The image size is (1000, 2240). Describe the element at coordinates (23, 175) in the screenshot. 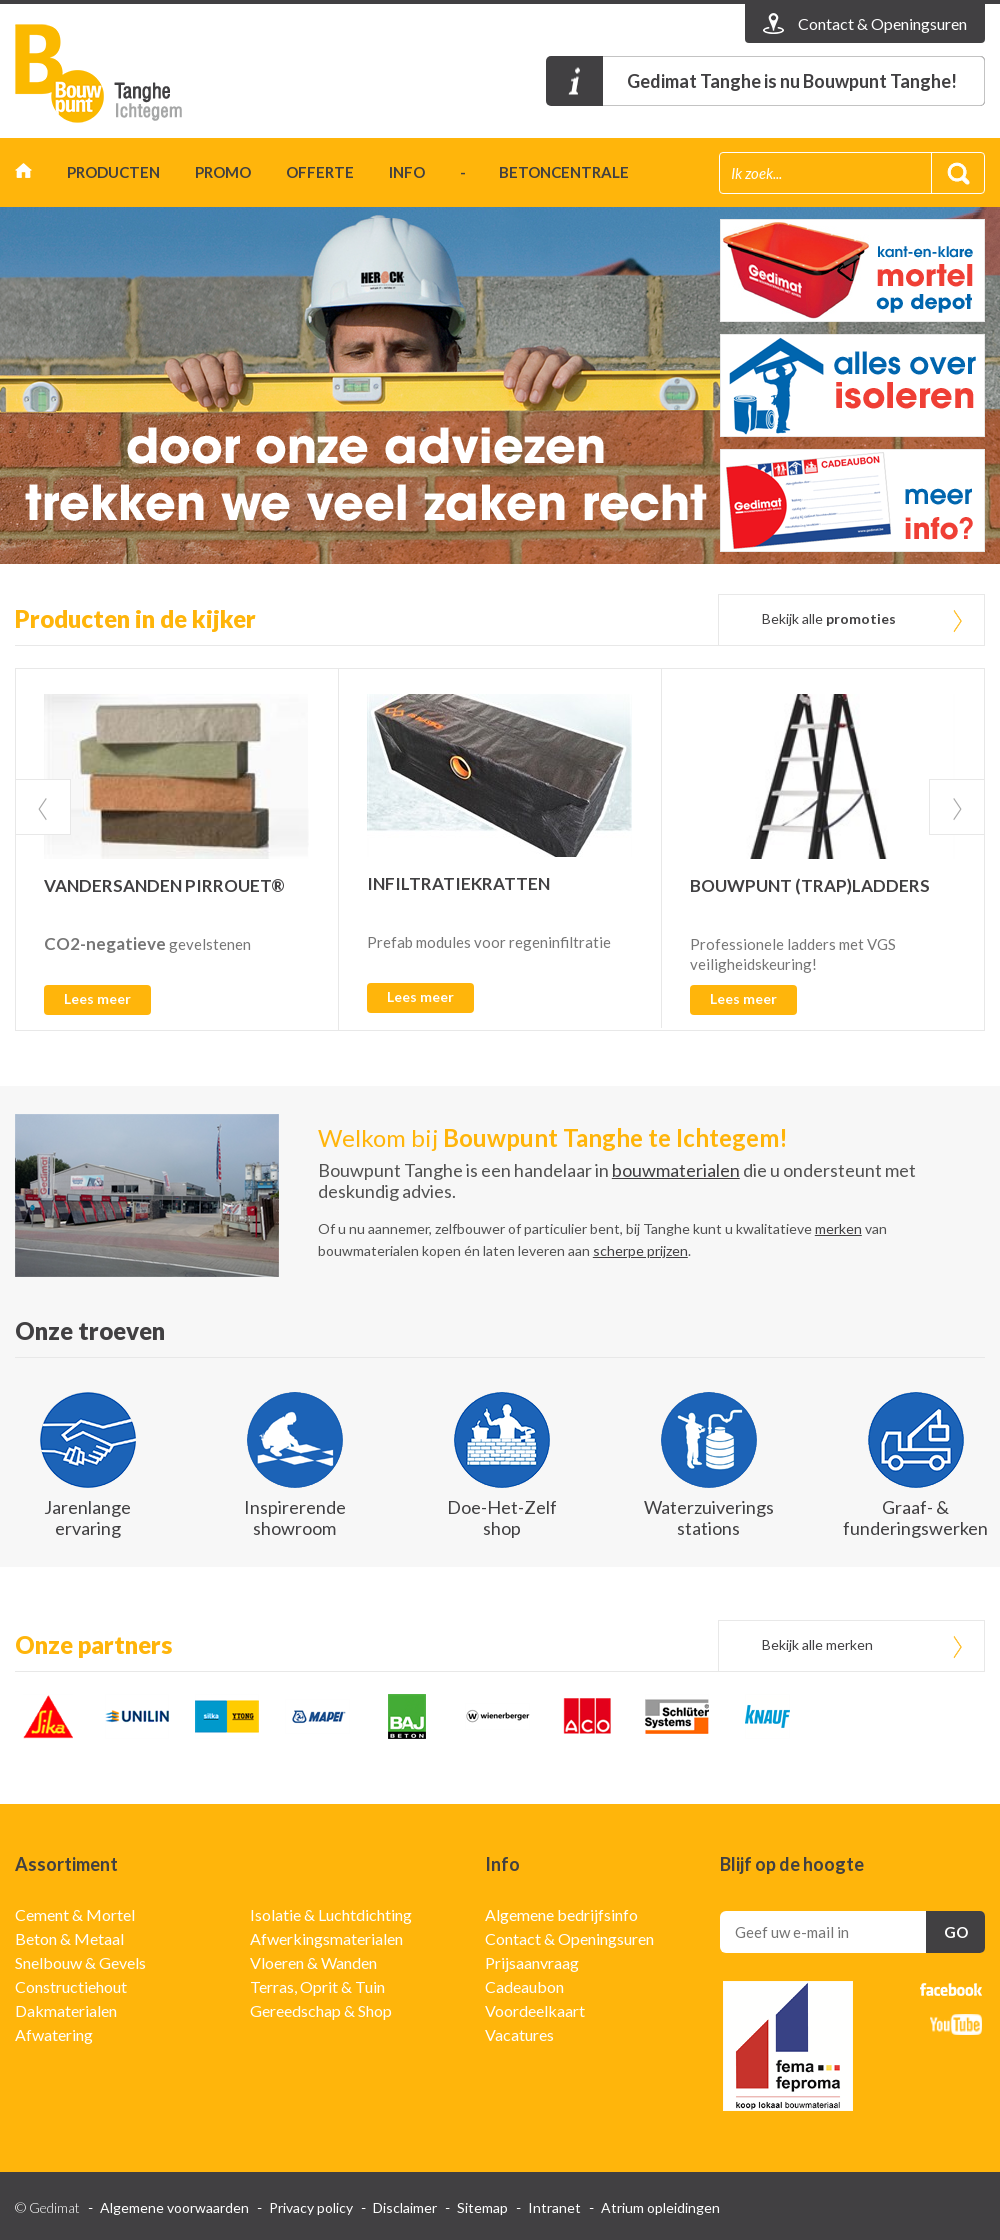

I see `Home` at that location.